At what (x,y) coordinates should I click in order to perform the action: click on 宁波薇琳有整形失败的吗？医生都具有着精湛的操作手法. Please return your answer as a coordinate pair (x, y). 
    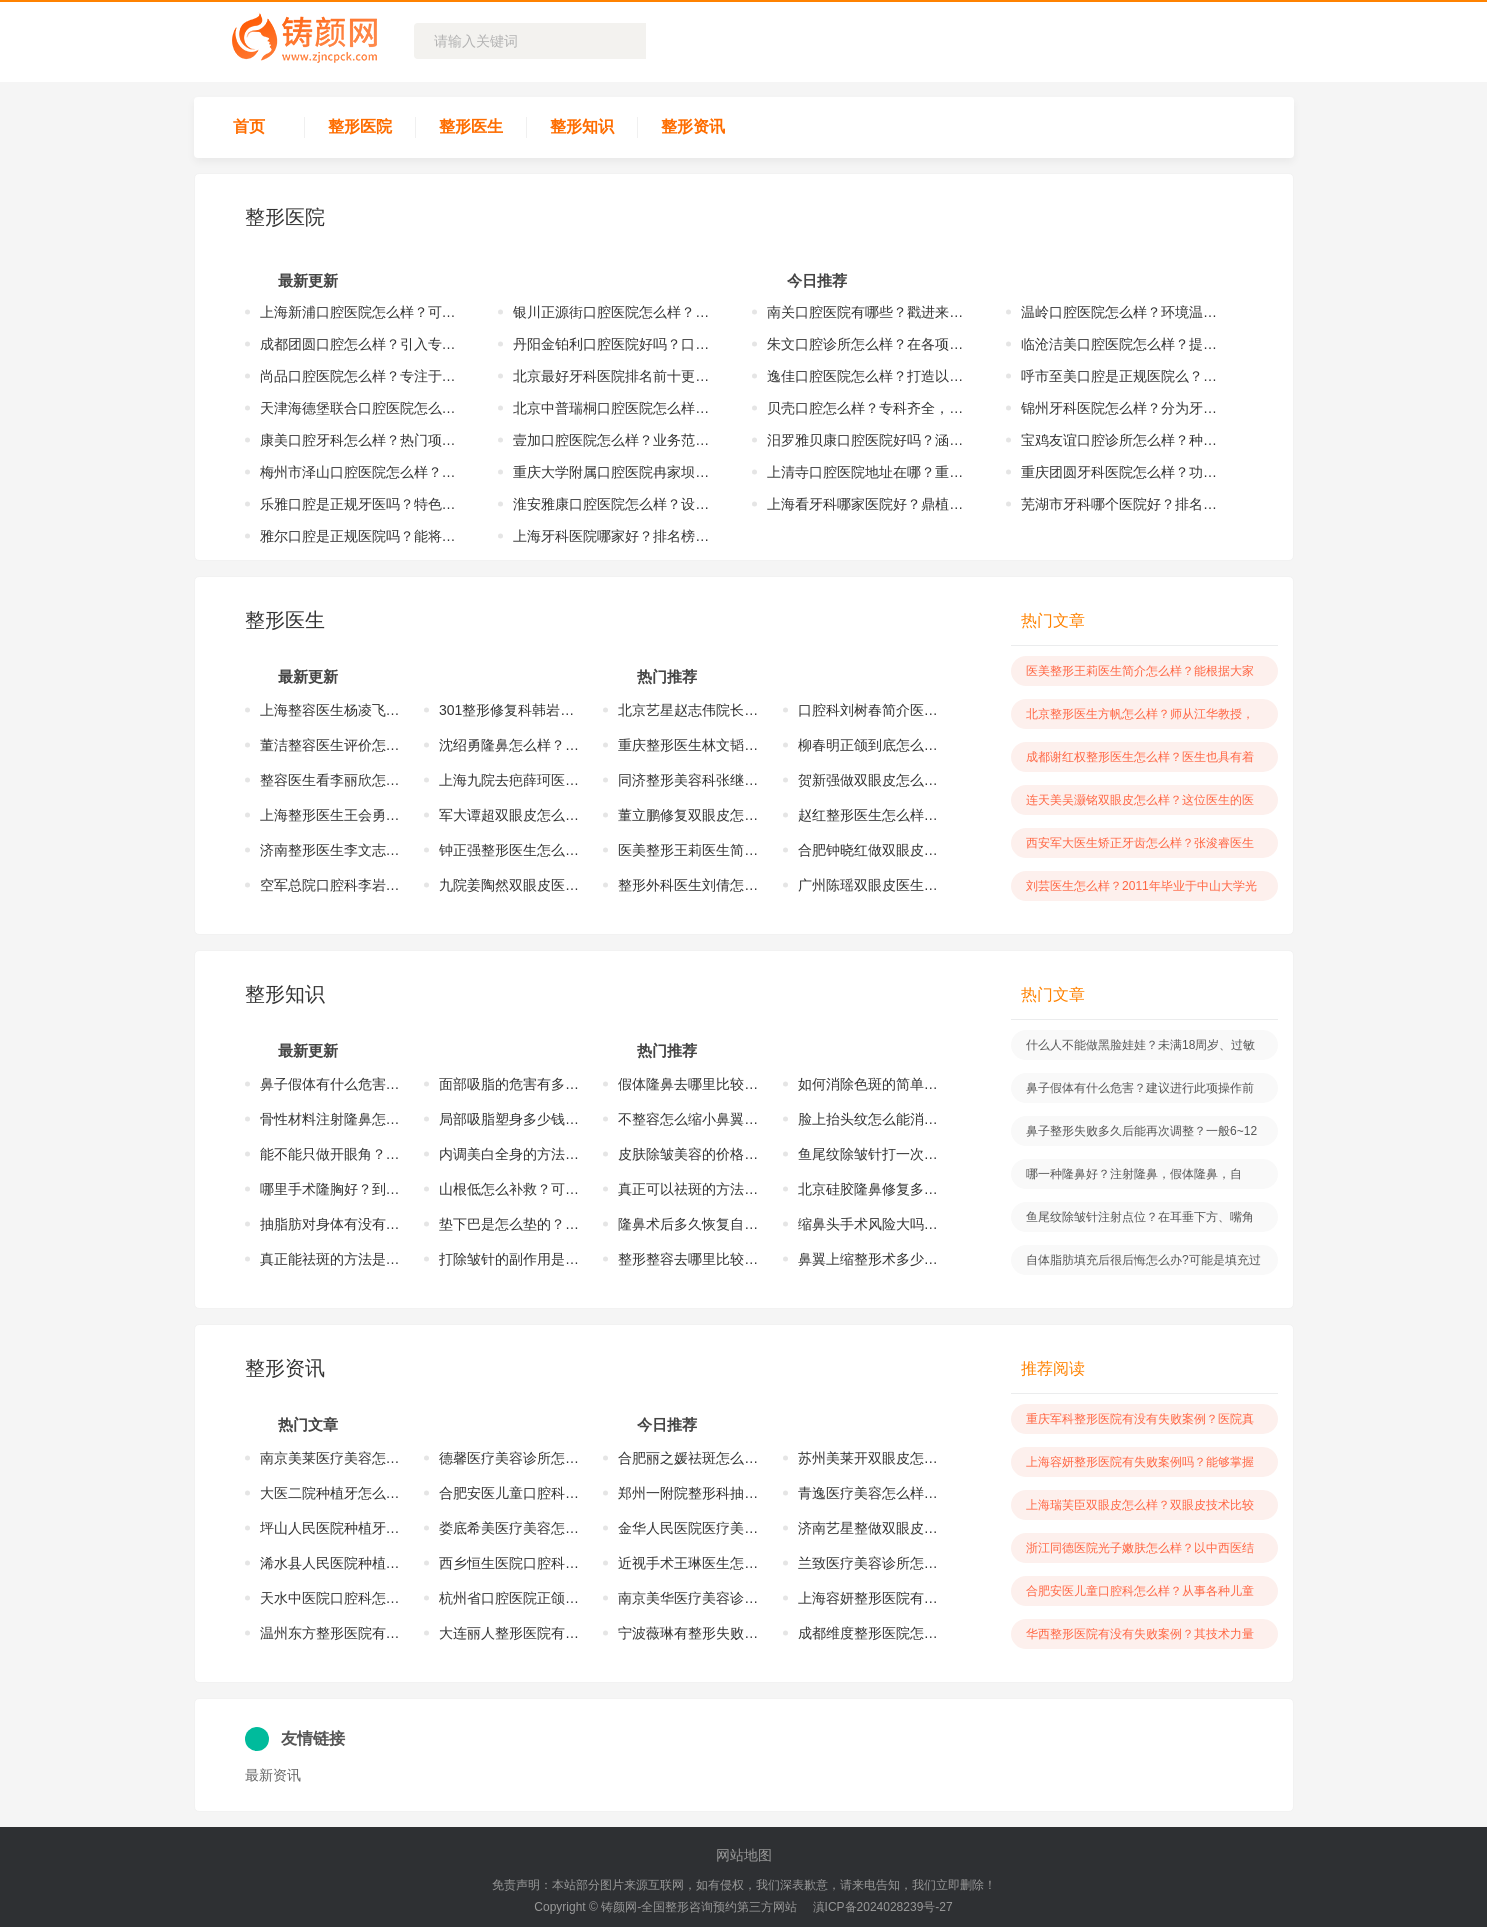
    Looking at the image, I should click on (689, 1633).